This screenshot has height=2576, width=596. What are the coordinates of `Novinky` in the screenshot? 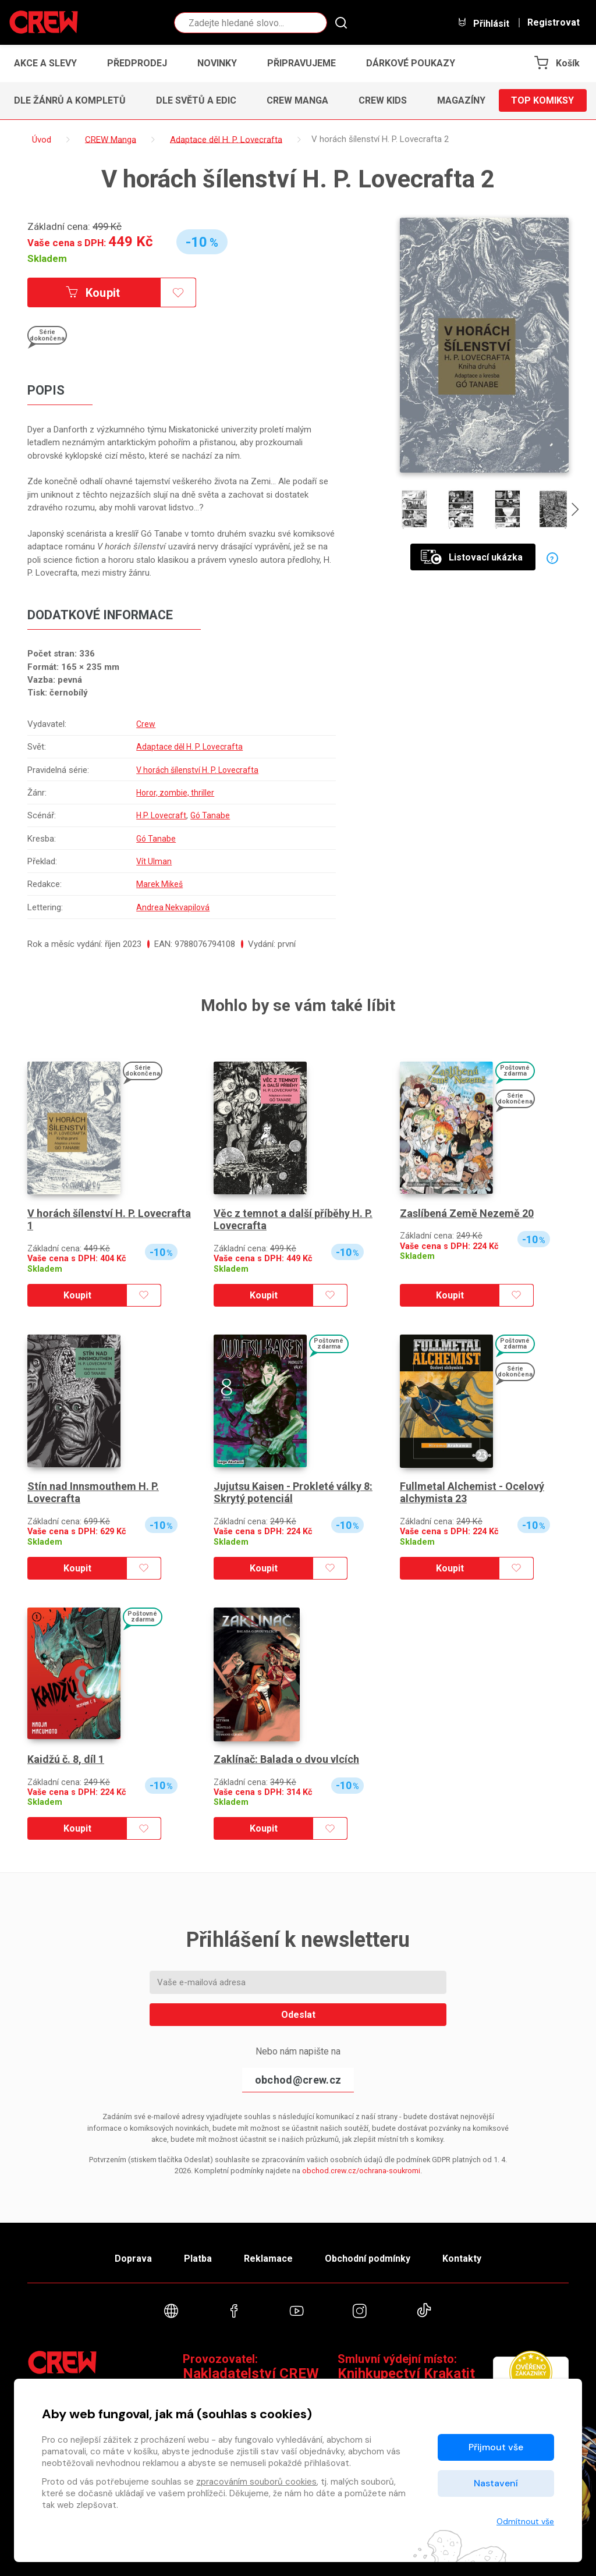 It's located at (217, 63).